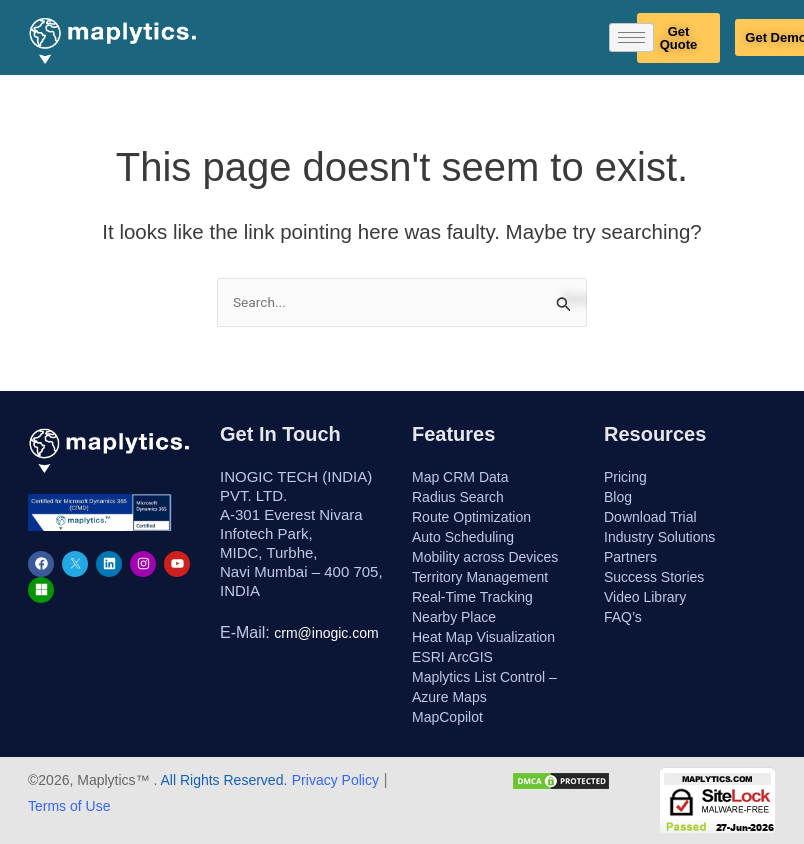 The image size is (804, 844). I want to click on Privacy Policy, so click(335, 780).